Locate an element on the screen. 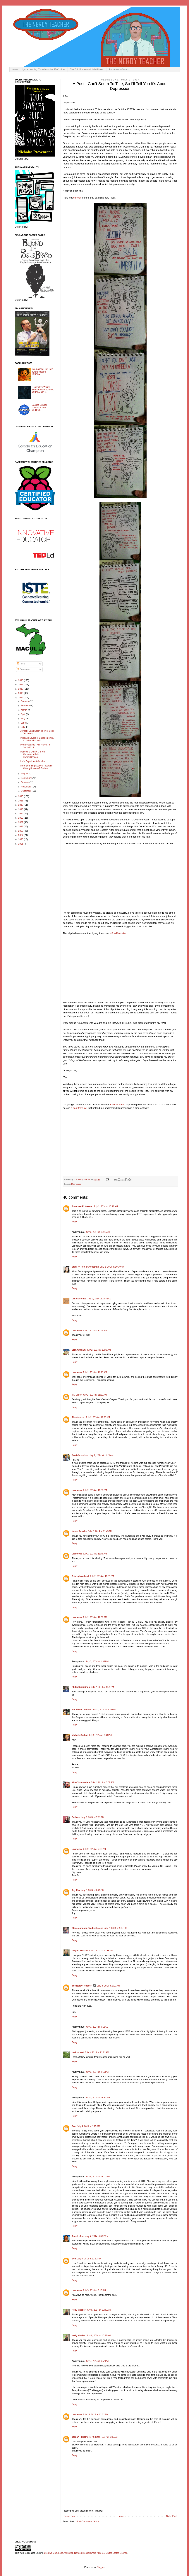 The width and height of the screenshot is (189, 2576). July 2, 2014 at 8:25 PM is located at coordinates (92, 1890).